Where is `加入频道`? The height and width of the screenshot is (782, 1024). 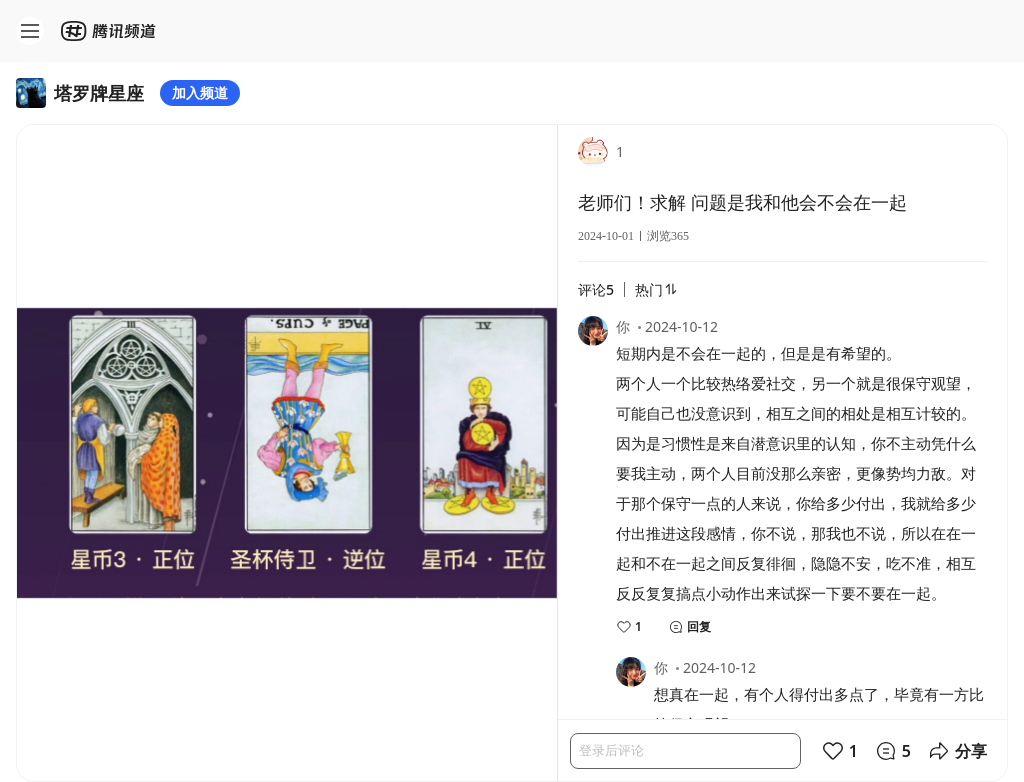 加入频道 is located at coordinates (200, 92).